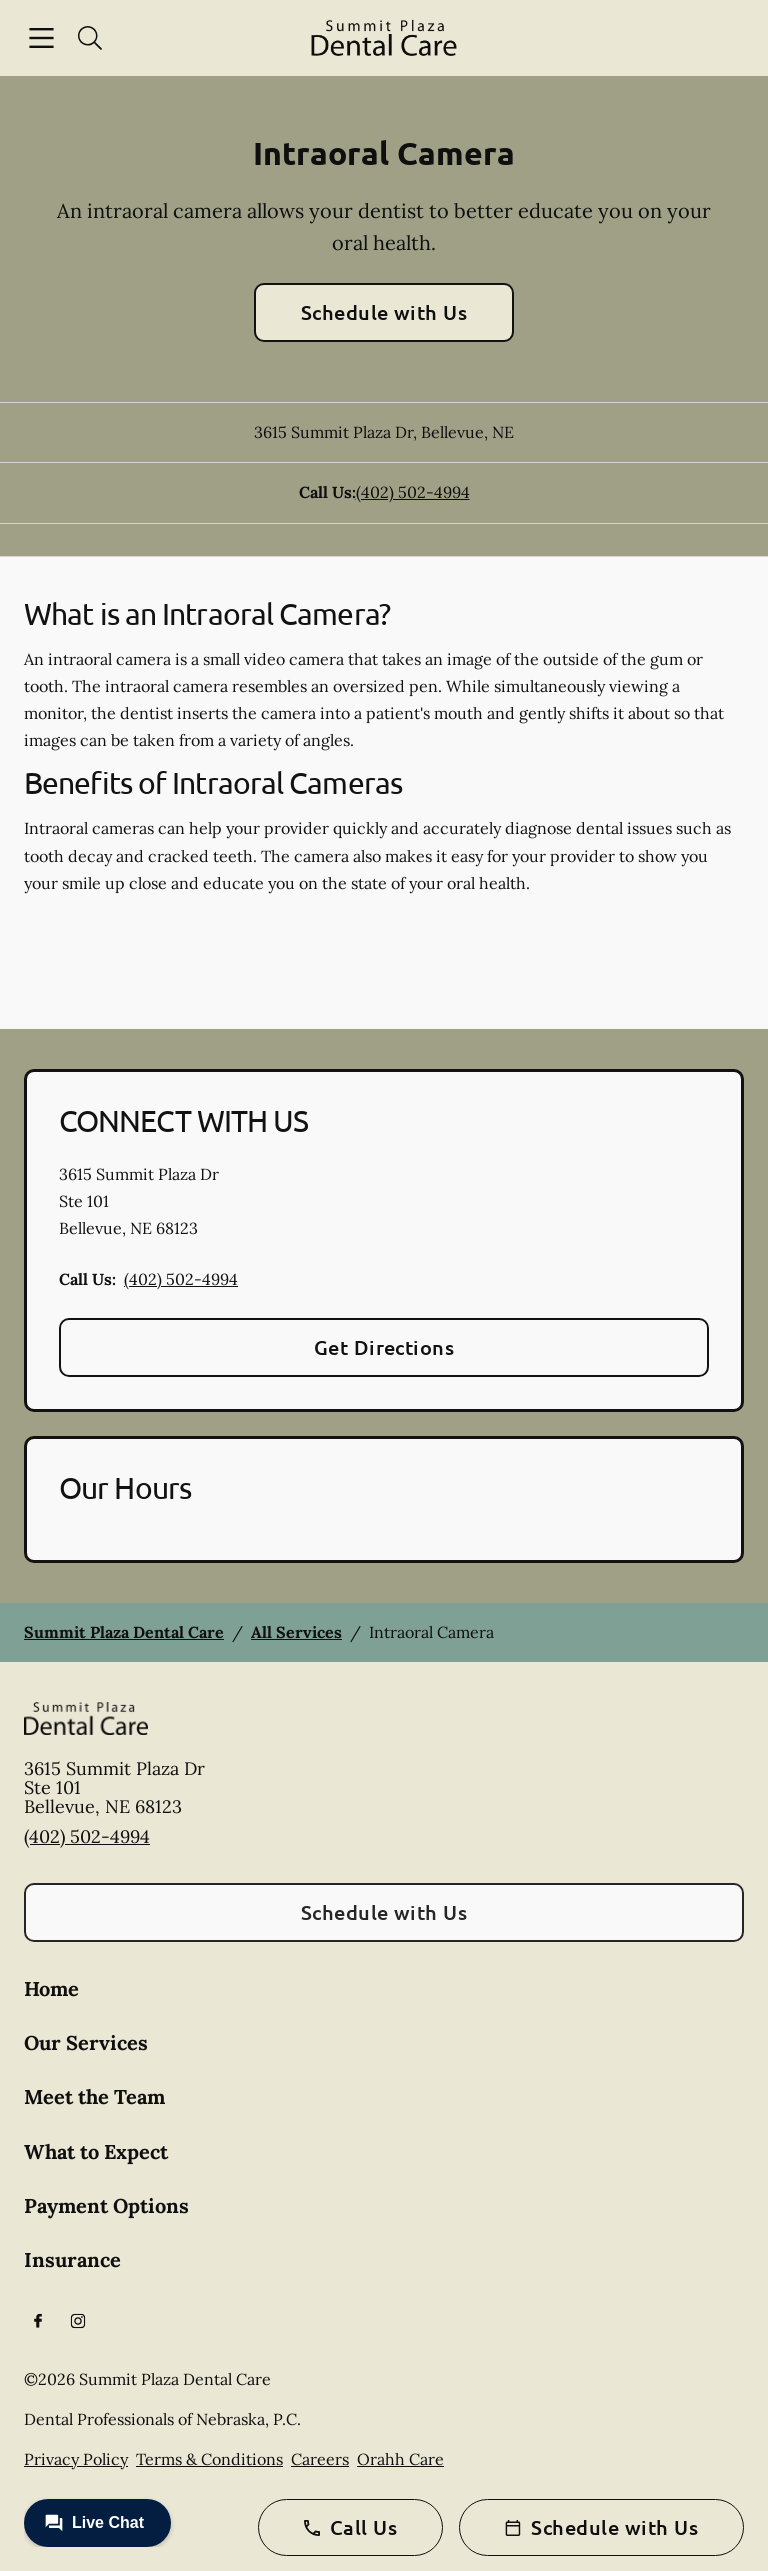  What do you see at coordinates (384, 312) in the screenshot?
I see `Schedule with Us` at bounding box center [384, 312].